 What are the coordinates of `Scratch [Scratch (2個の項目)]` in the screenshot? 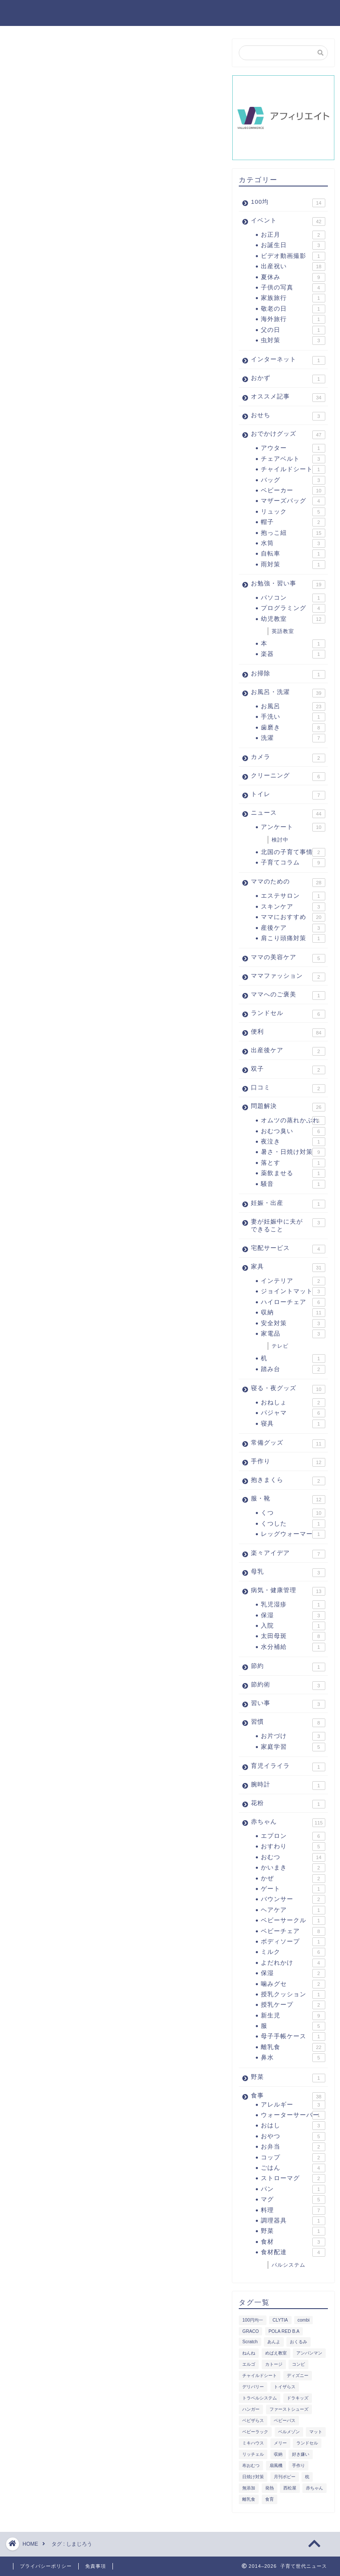 It's located at (249, 2341).